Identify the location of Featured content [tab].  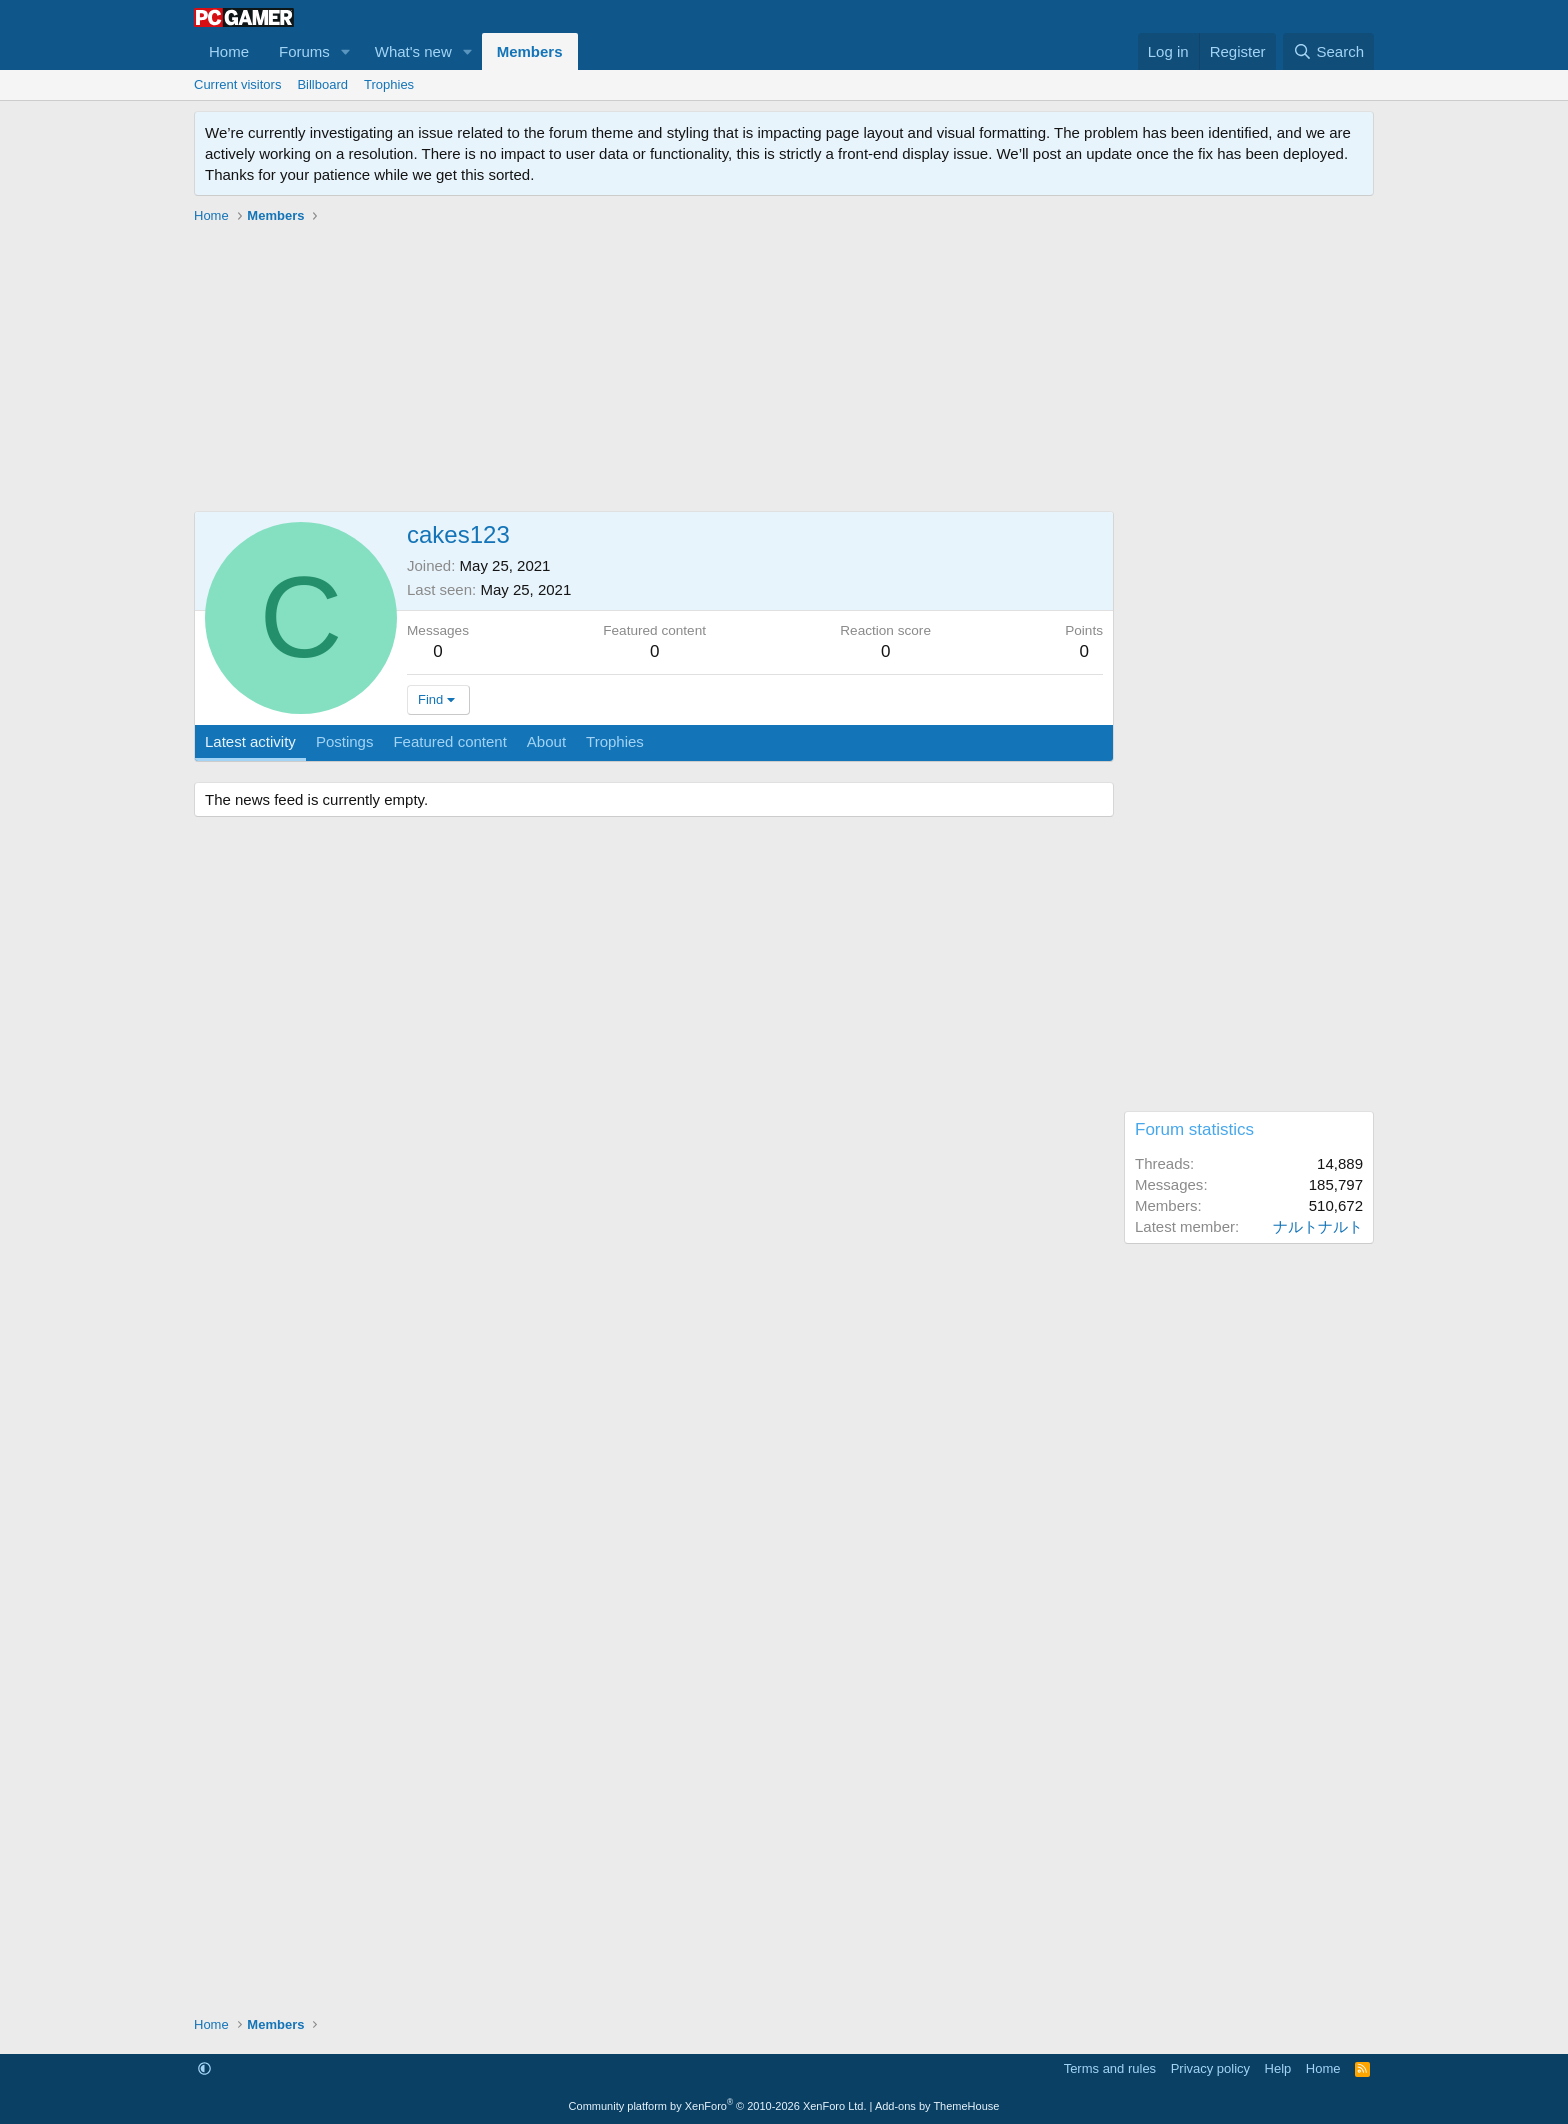
(449, 741).